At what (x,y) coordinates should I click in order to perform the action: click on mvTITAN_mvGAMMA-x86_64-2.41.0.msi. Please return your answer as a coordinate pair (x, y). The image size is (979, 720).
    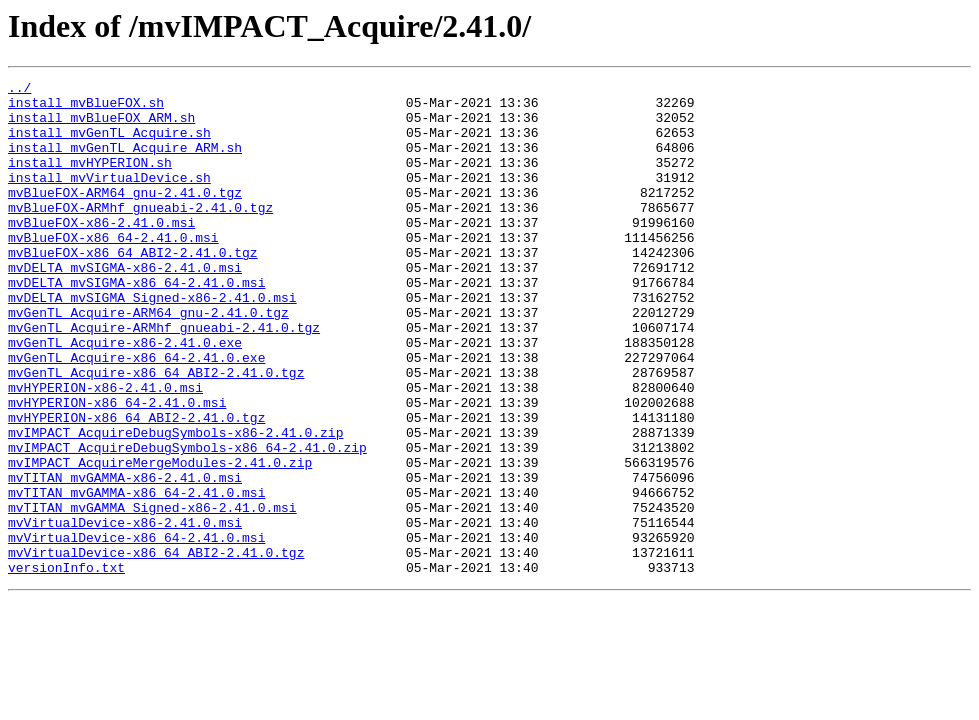
    Looking at the image, I should click on (136, 576).